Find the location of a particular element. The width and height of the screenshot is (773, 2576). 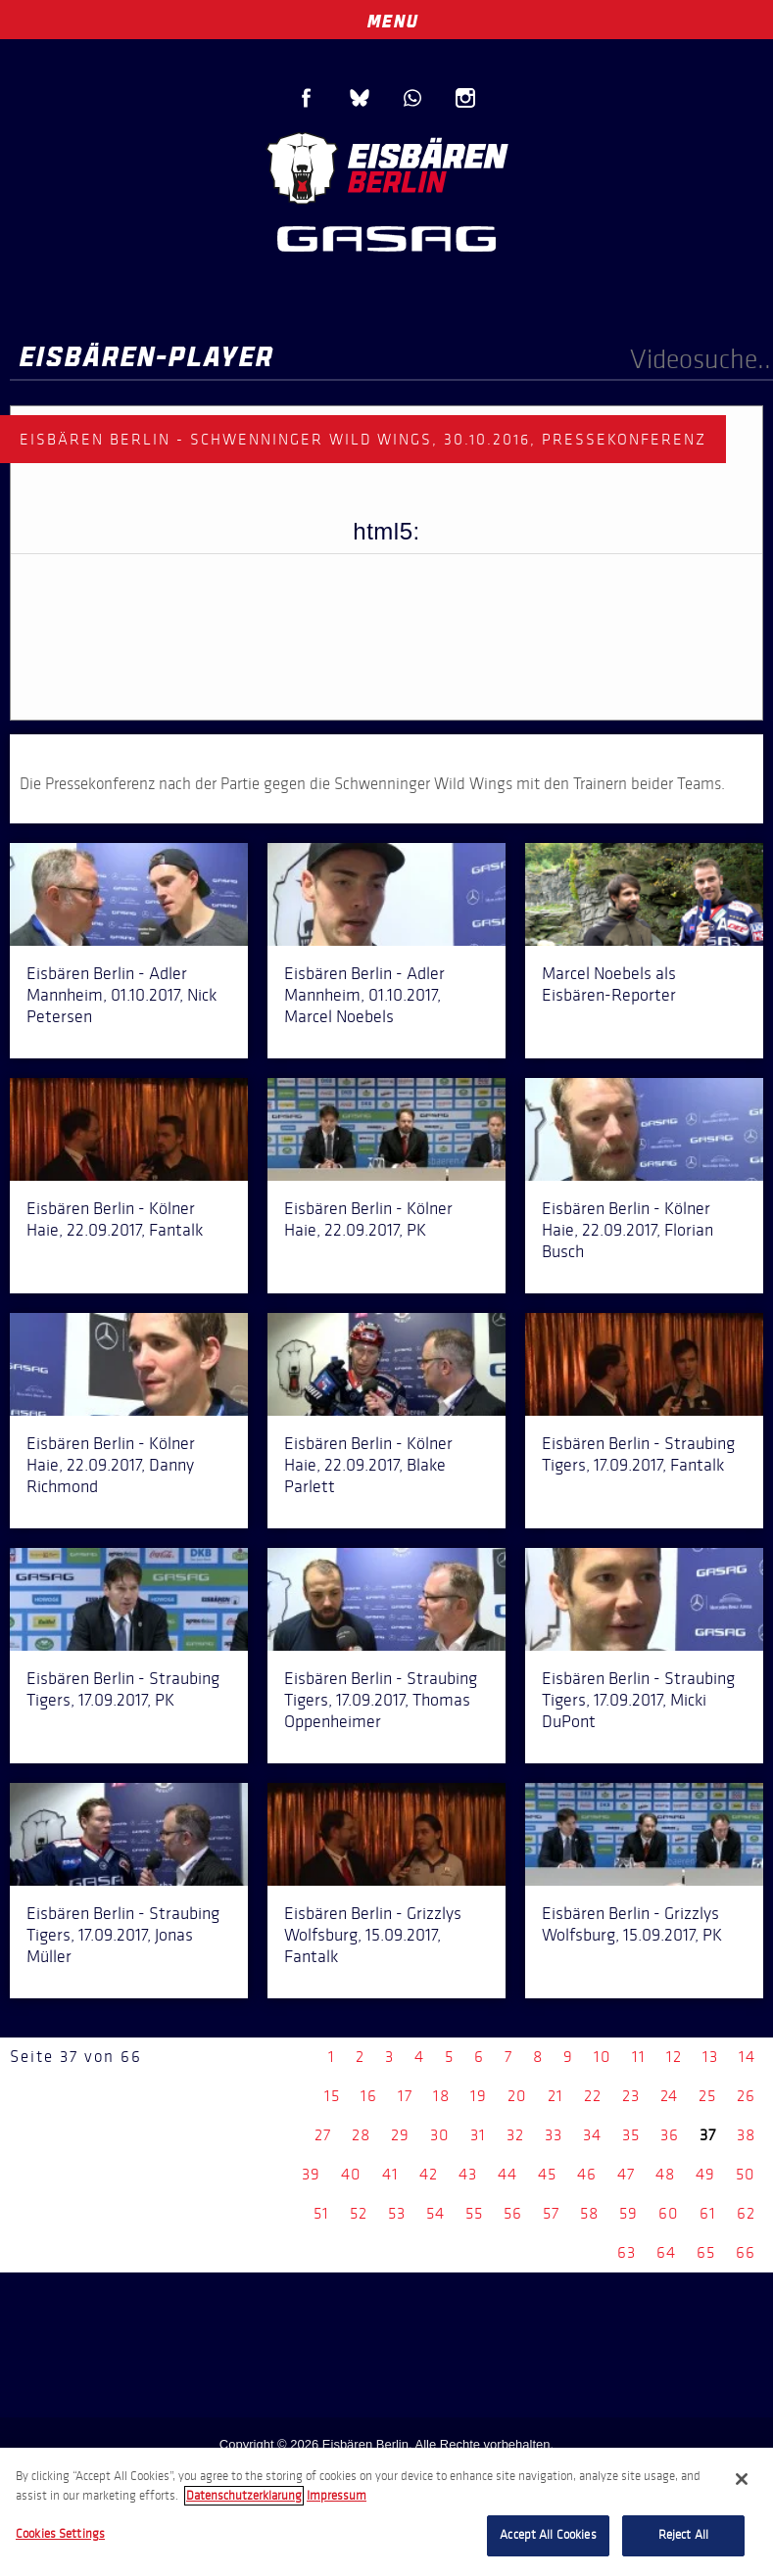

30 is located at coordinates (440, 2135).